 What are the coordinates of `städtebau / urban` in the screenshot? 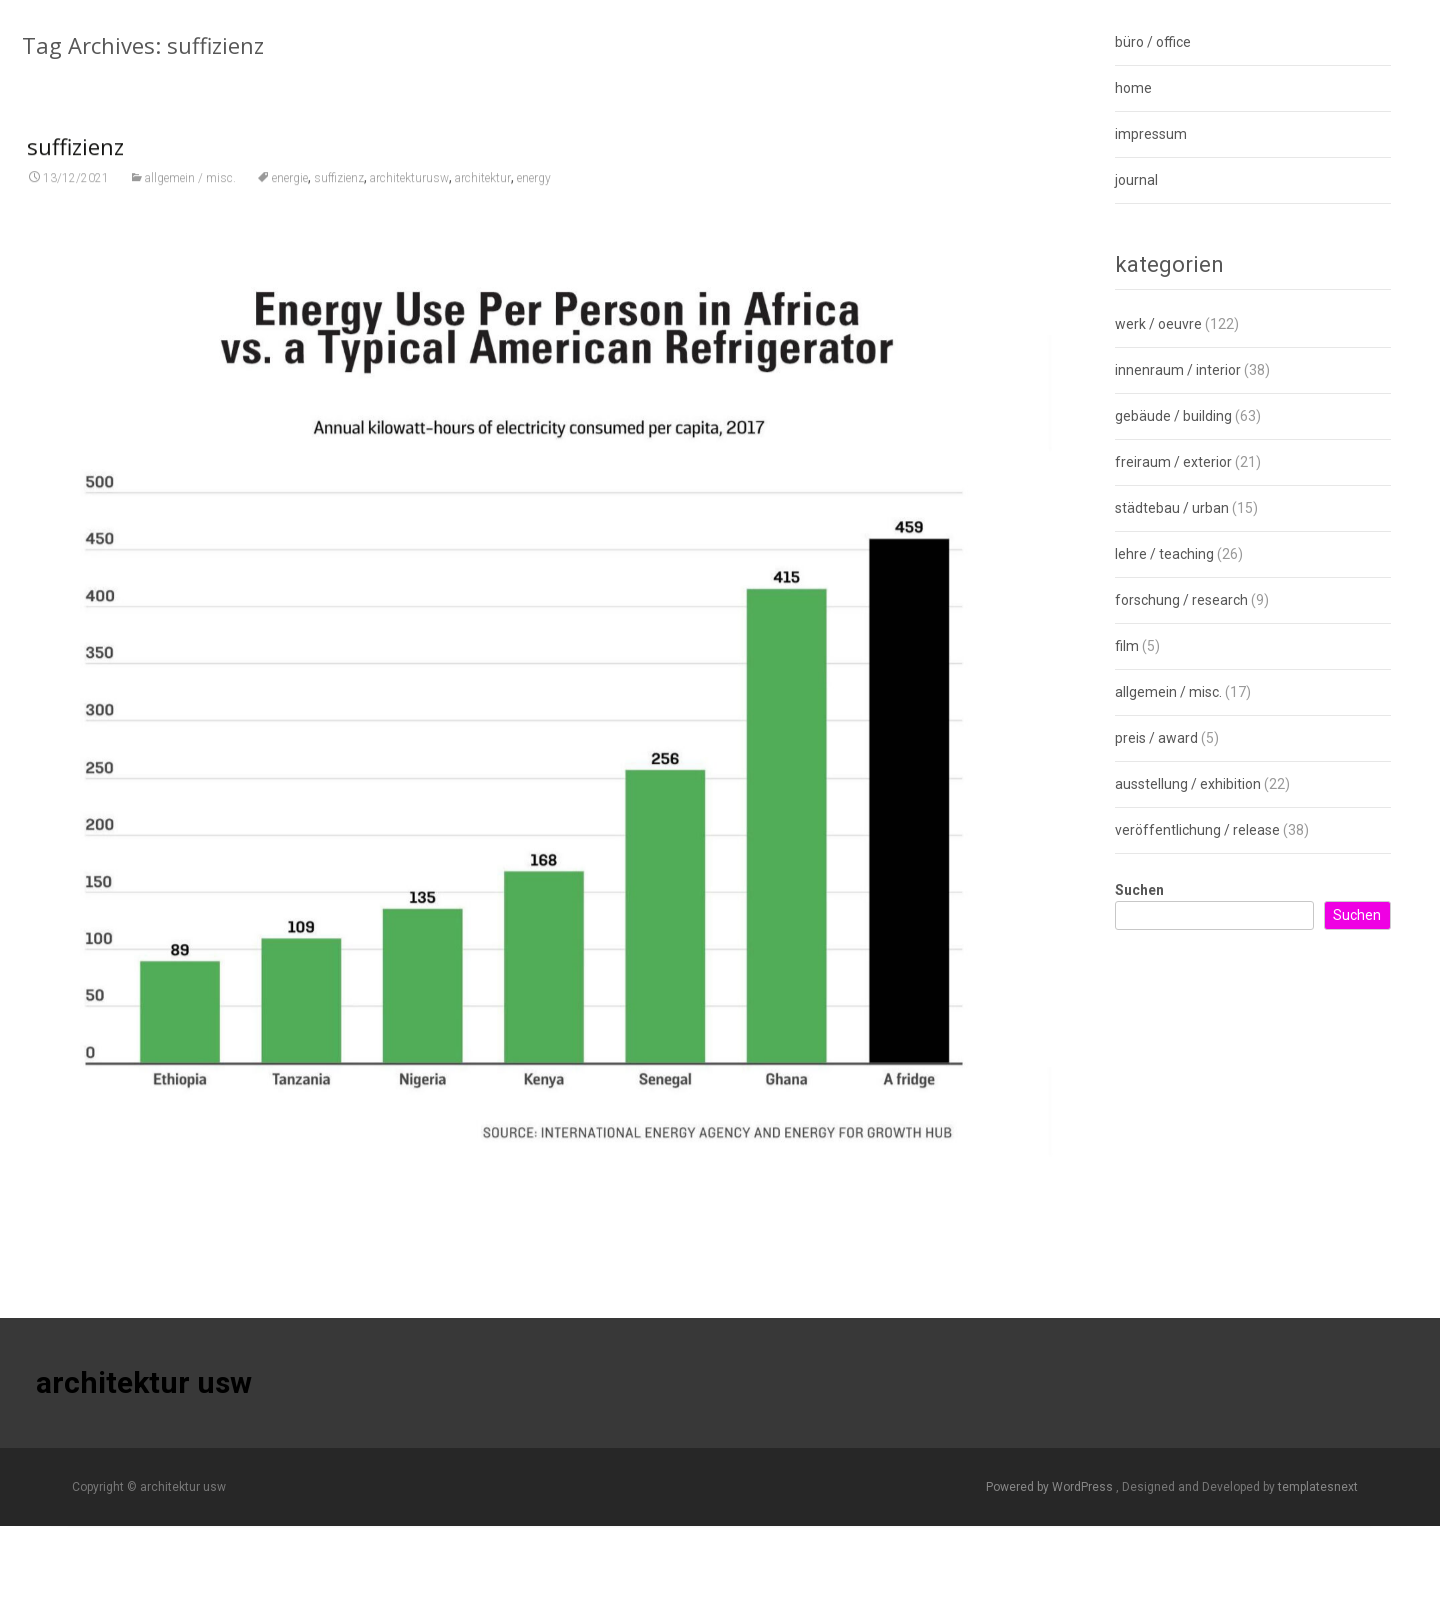 It's located at (1172, 508).